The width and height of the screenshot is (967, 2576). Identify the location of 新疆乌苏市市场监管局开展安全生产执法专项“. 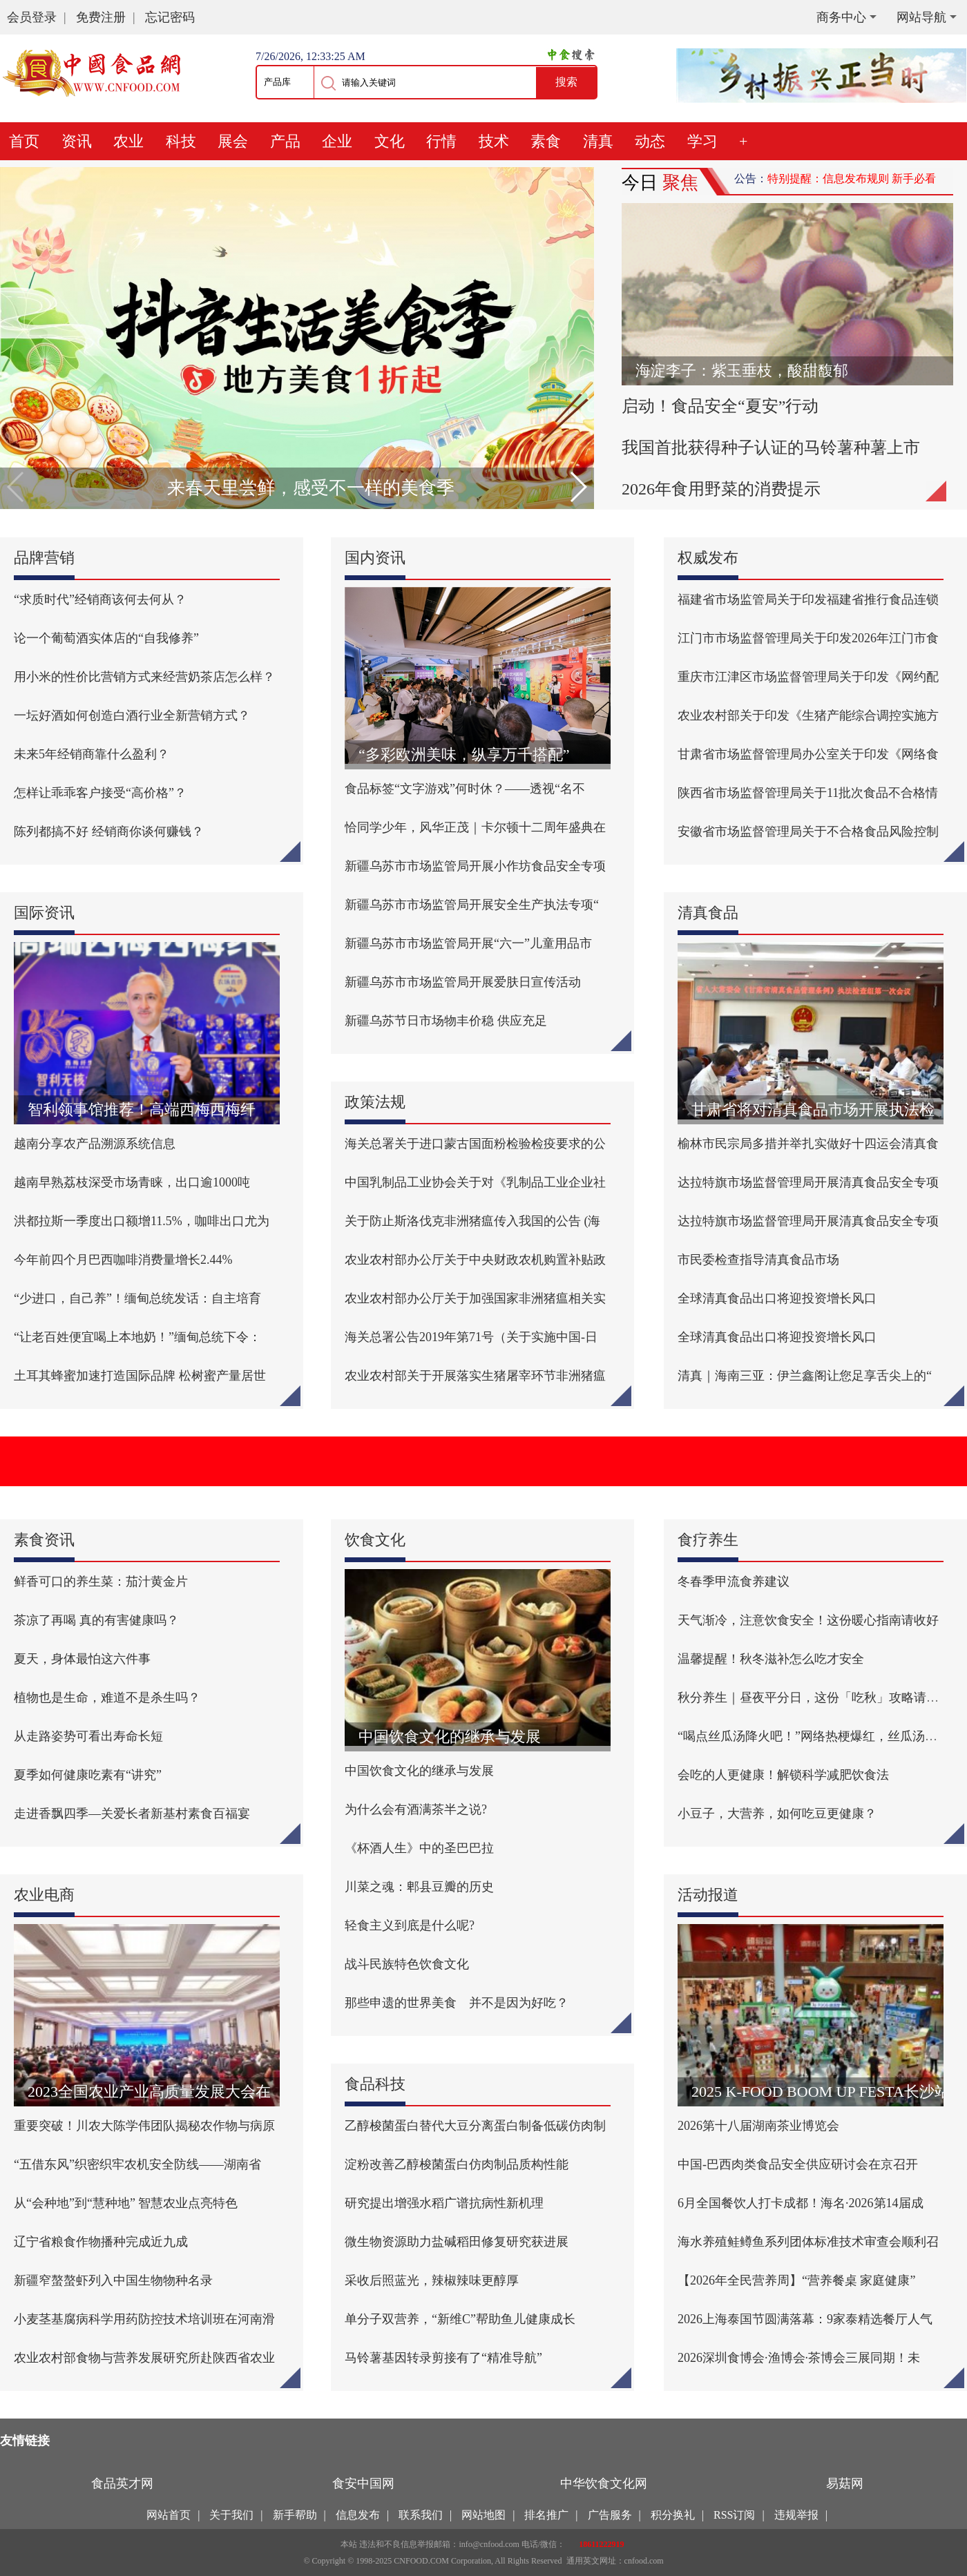
(472, 905).